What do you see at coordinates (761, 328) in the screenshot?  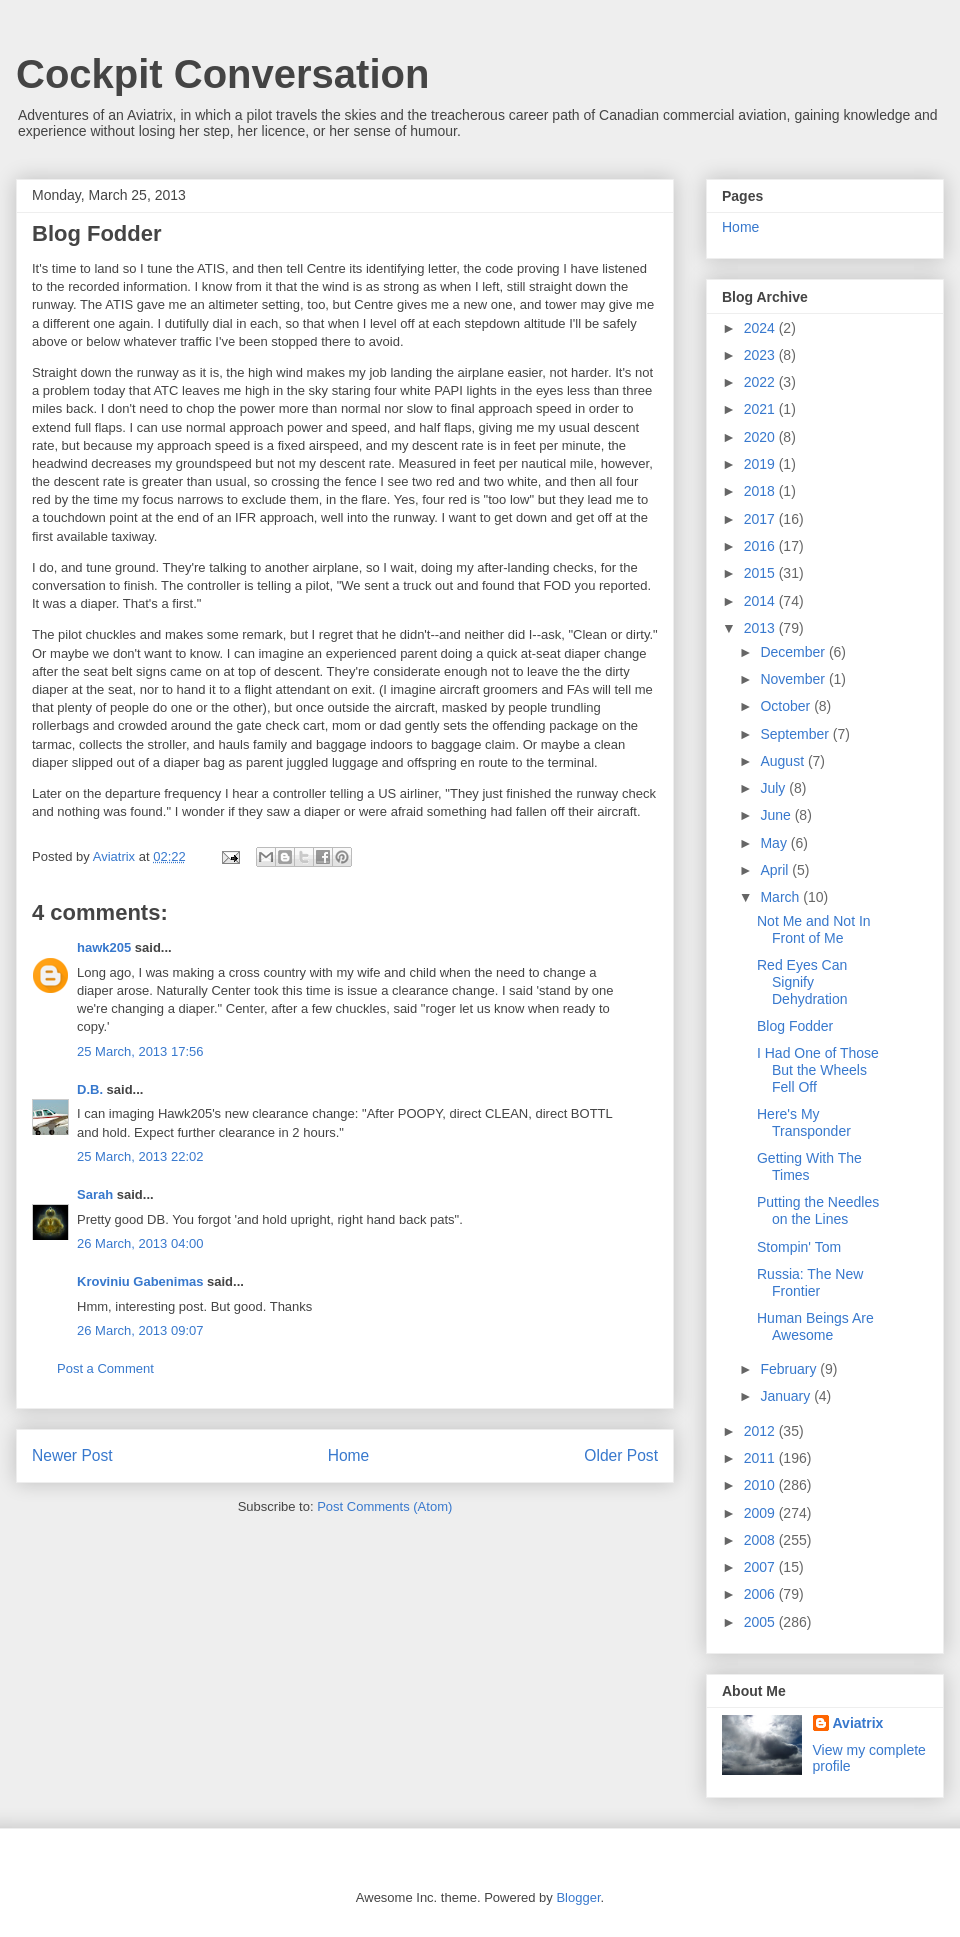 I see `2024` at bounding box center [761, 328].